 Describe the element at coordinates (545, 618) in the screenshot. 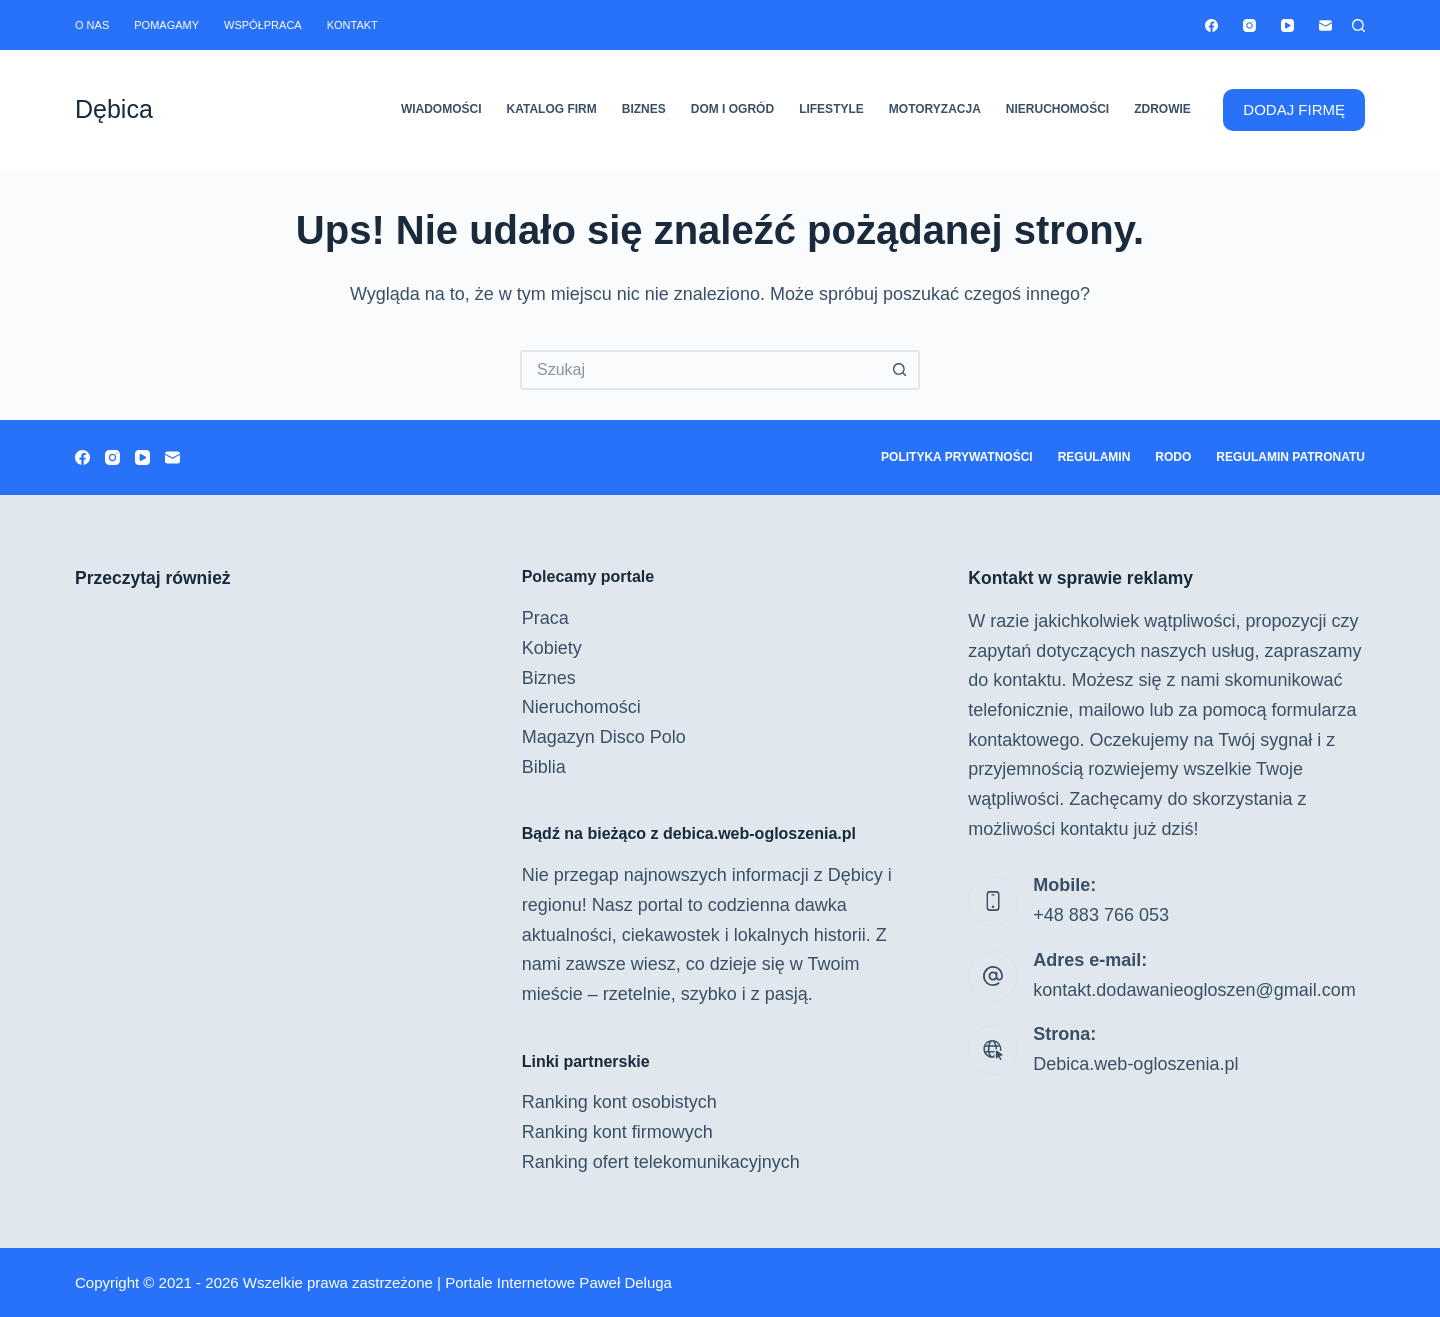

I see `Praca` at that location.